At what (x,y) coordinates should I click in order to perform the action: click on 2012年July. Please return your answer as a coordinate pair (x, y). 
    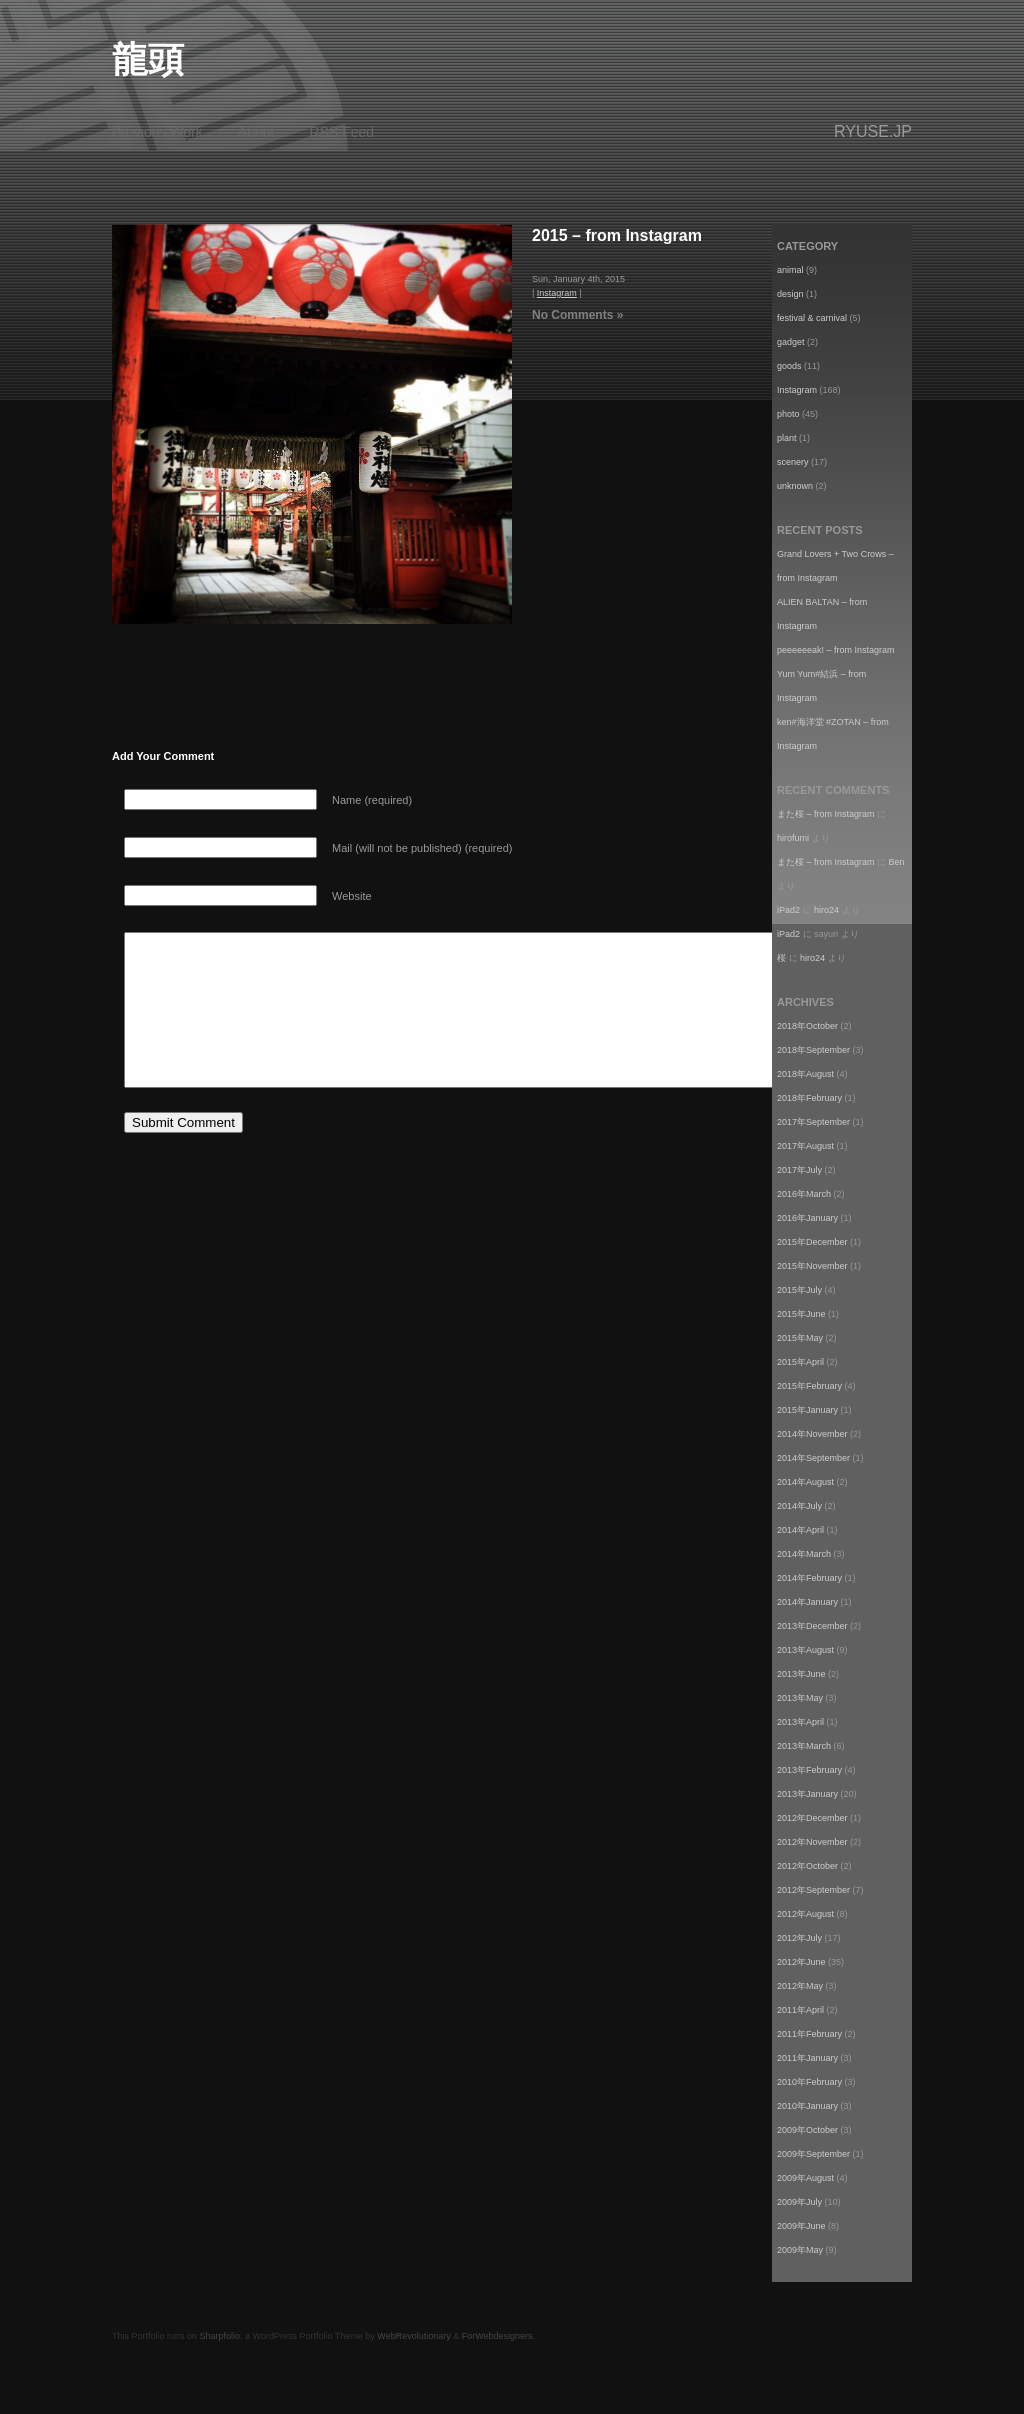
    Looking at the image, I should click on (799, 1938).